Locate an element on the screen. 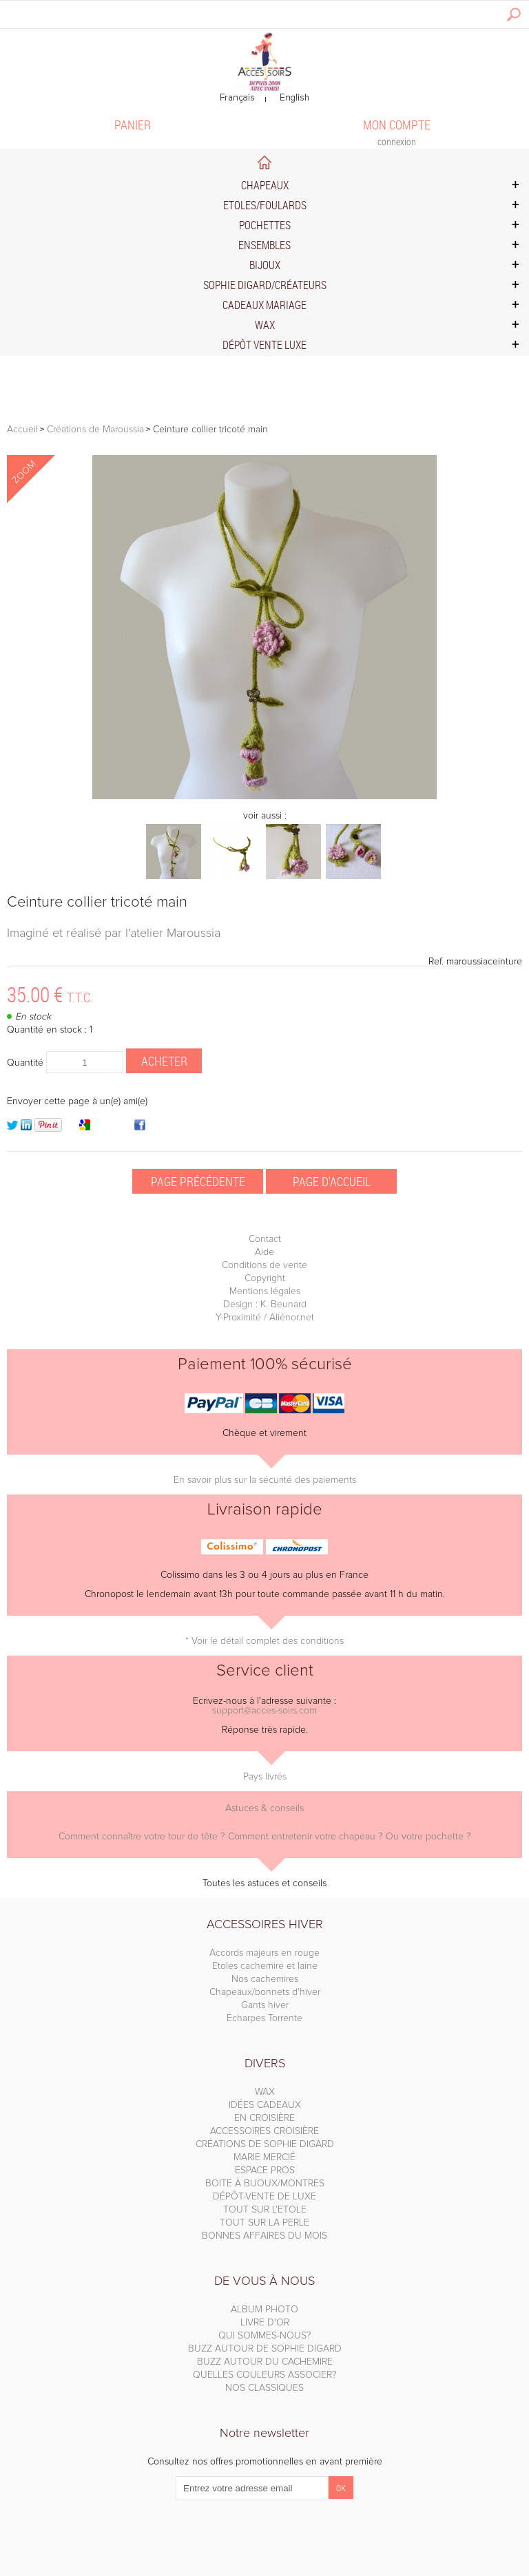 Image resolution: width=529 pixels, height=2576 pixels. NOS CLASSIQUES is located at coordinates (264, 2388).